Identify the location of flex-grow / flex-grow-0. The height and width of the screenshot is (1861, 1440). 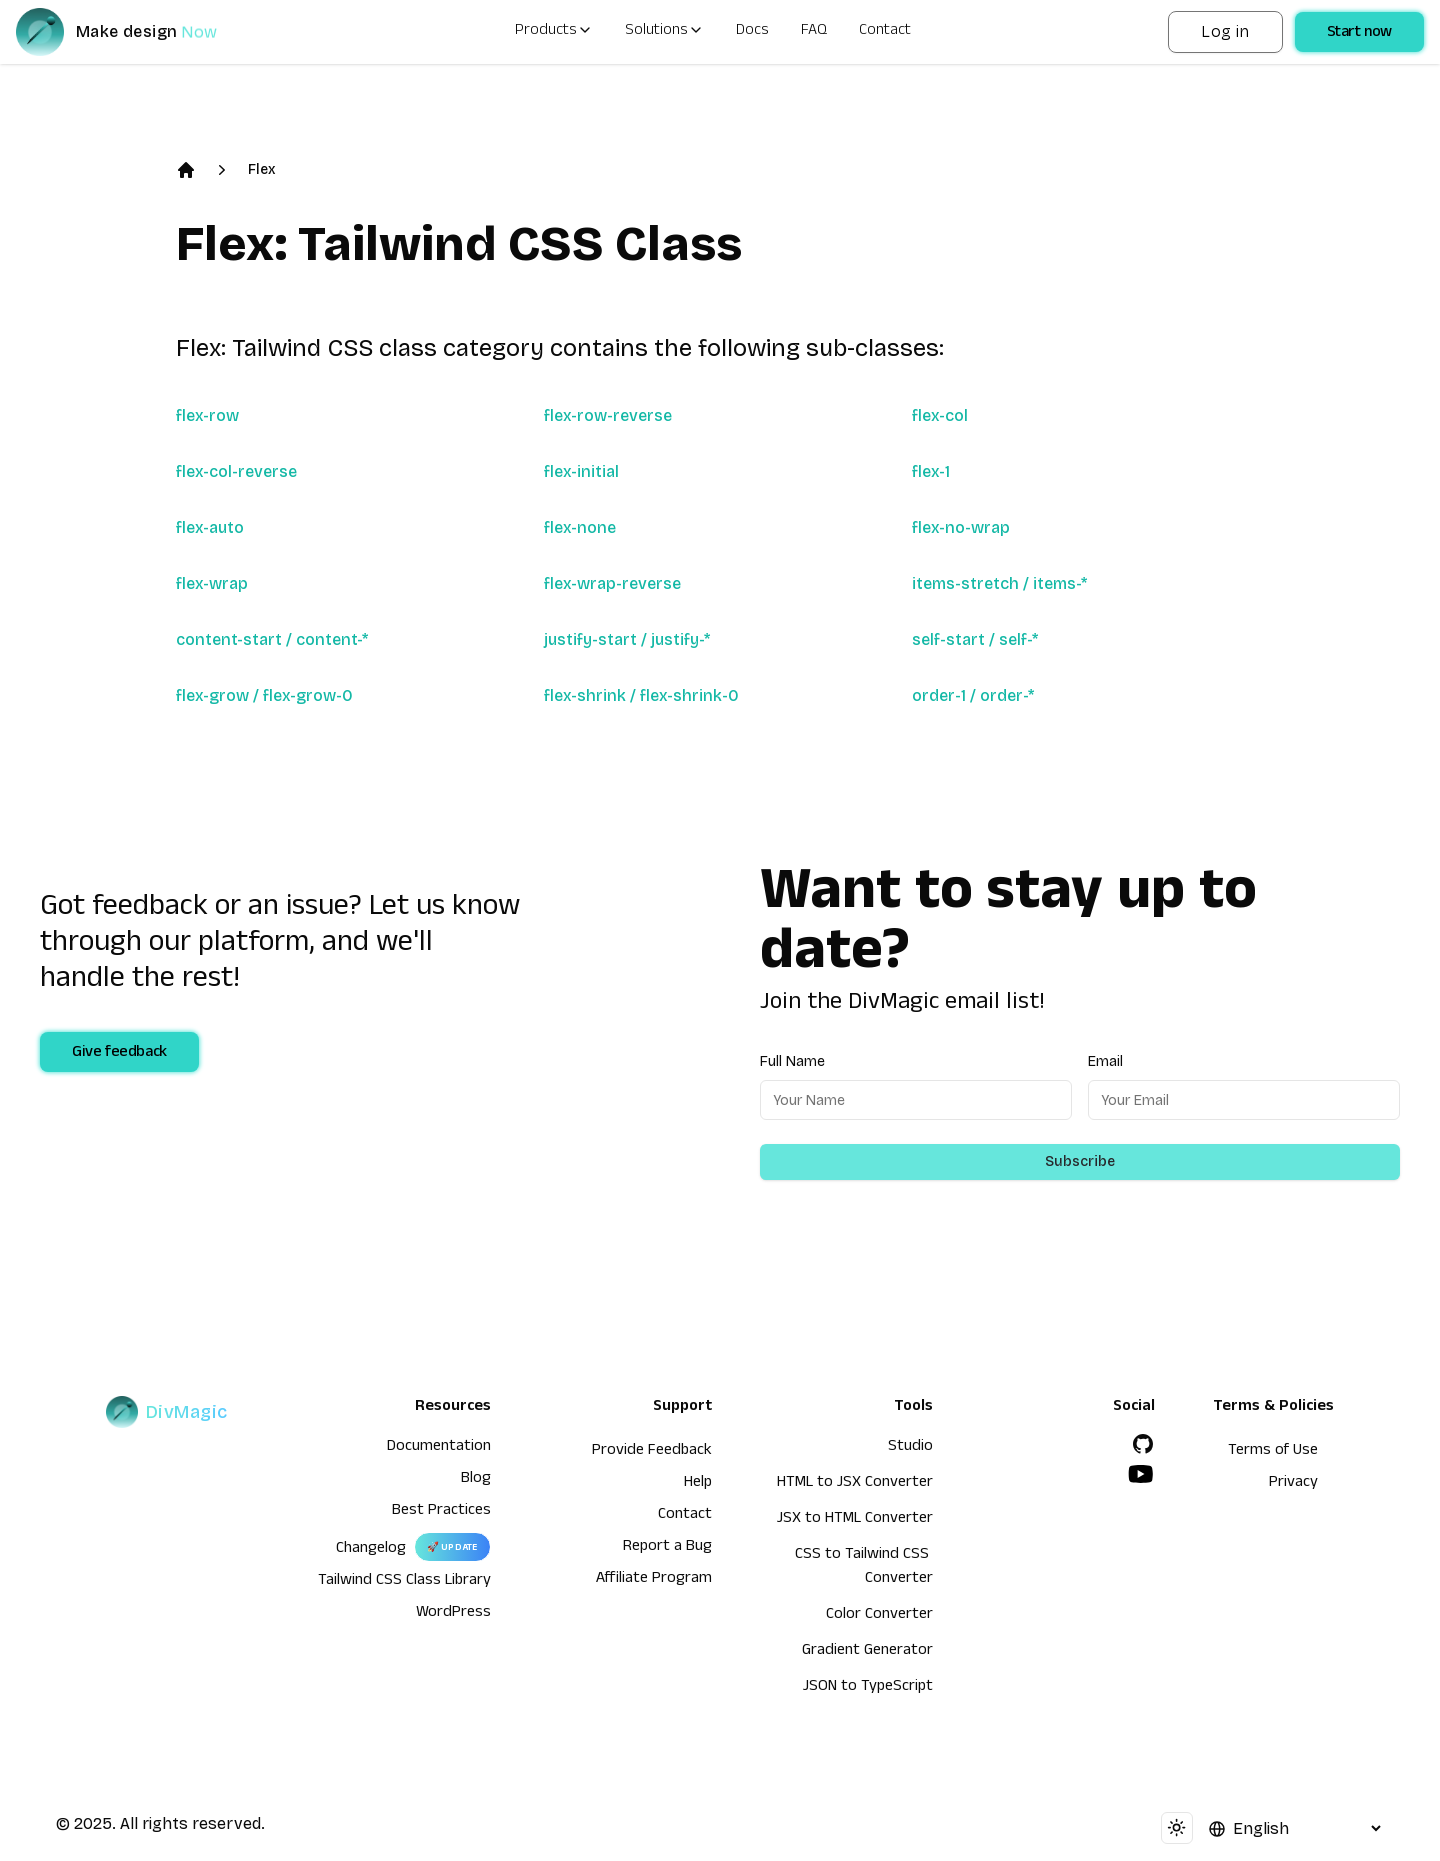
(264, 695).